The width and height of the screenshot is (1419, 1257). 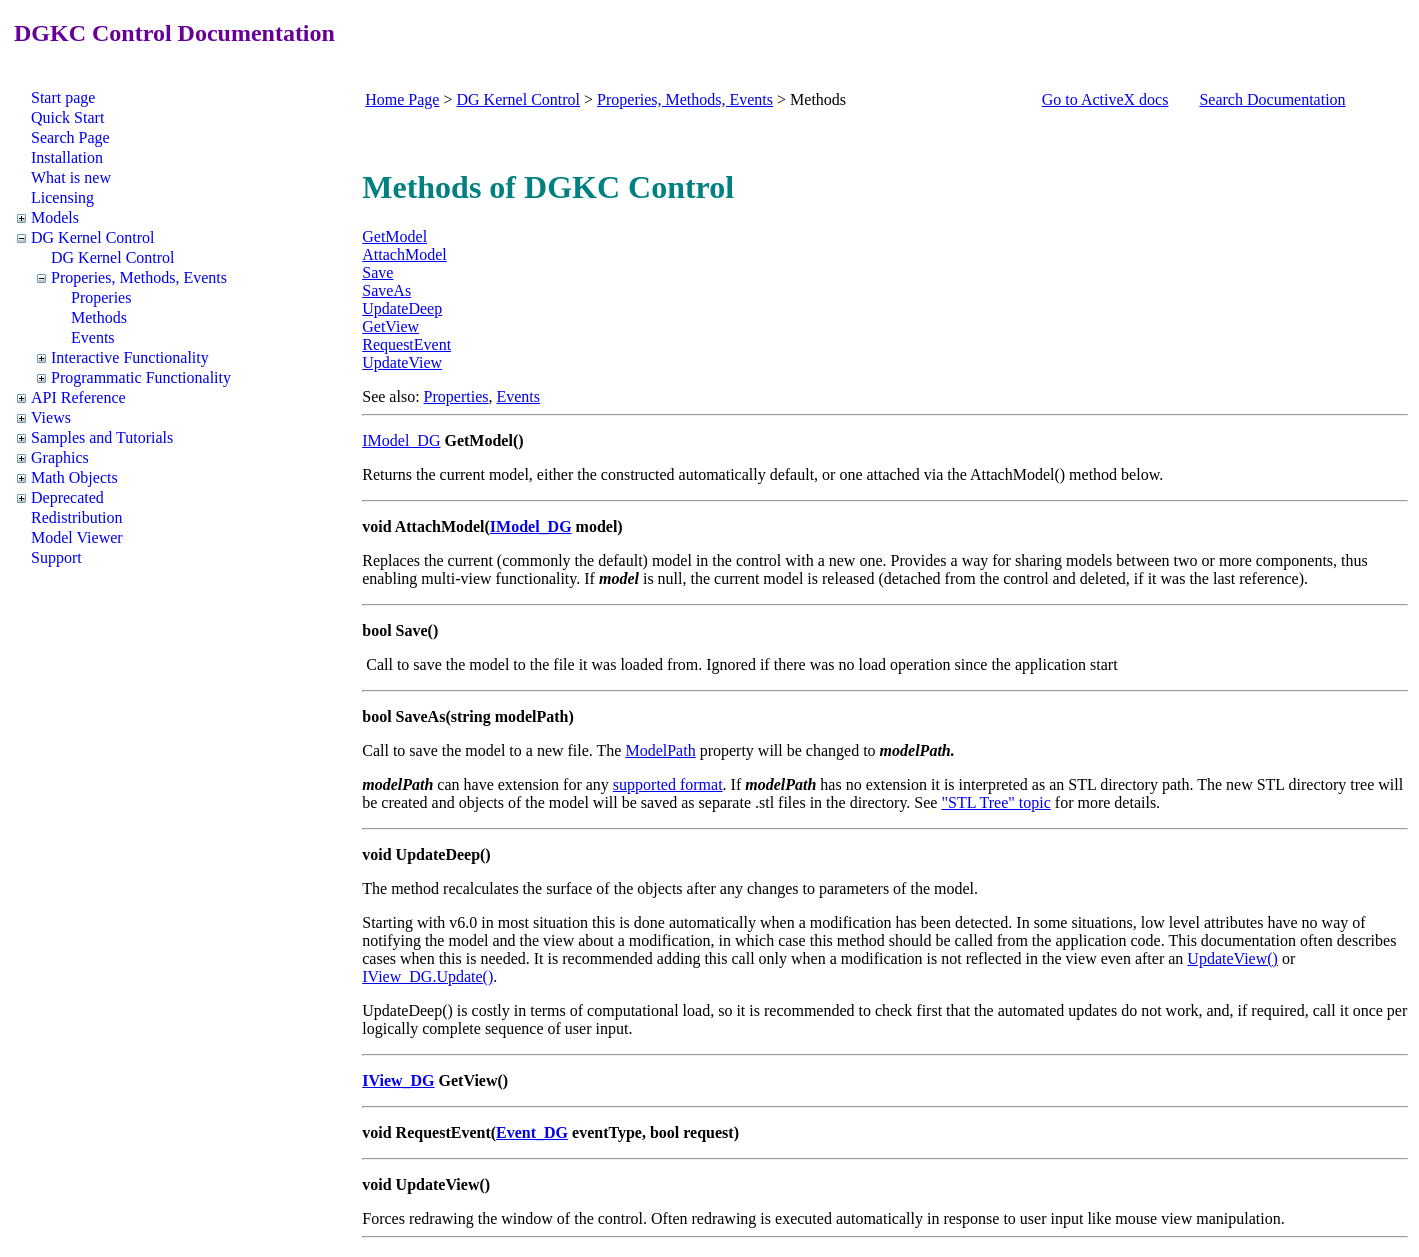 What do you see at coordinates (78, 397) in the screenshot?
I see `API Reference` at bounding box center [78, 397].